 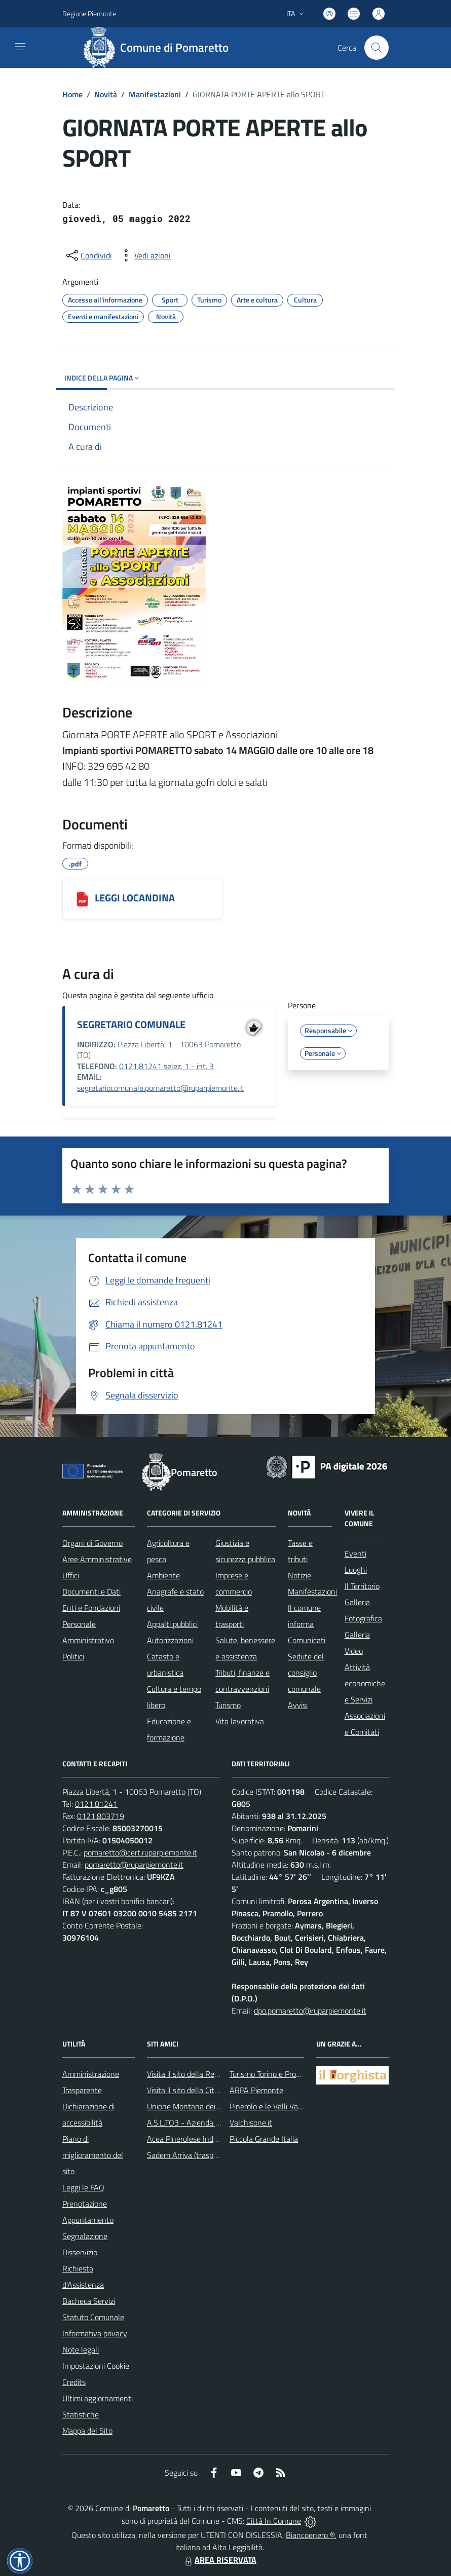 What do you see at coordinates (306, 1672) in the screenshot?
I see `Sedute del consiglio comunale` at bounding box center [306, 1672].